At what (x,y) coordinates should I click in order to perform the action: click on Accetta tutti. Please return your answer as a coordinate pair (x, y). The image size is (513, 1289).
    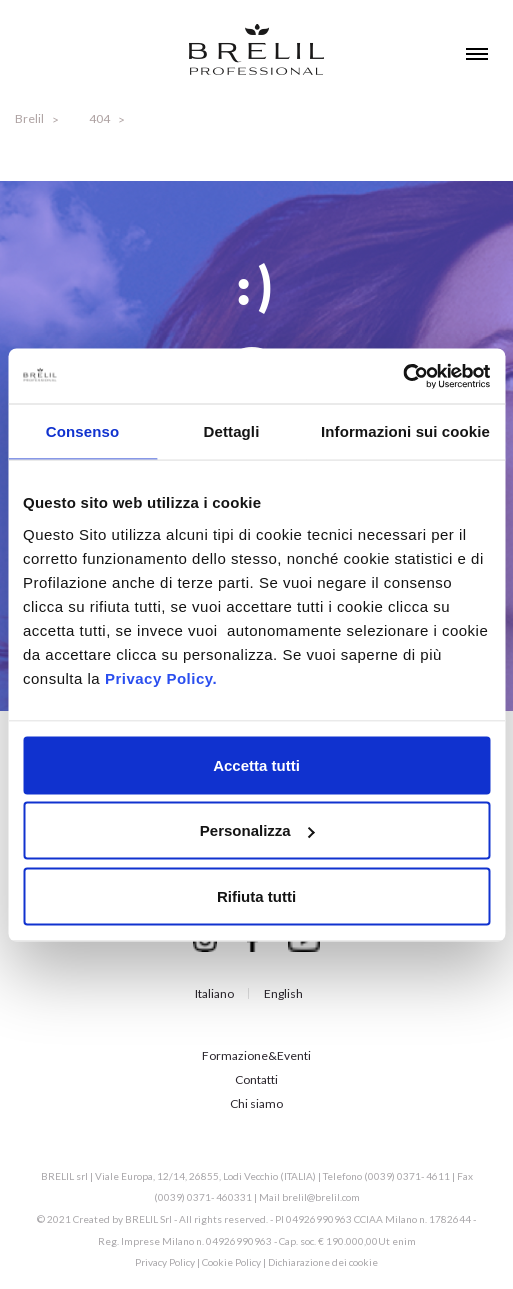
    Looking at the image, I should click on (256, 764).